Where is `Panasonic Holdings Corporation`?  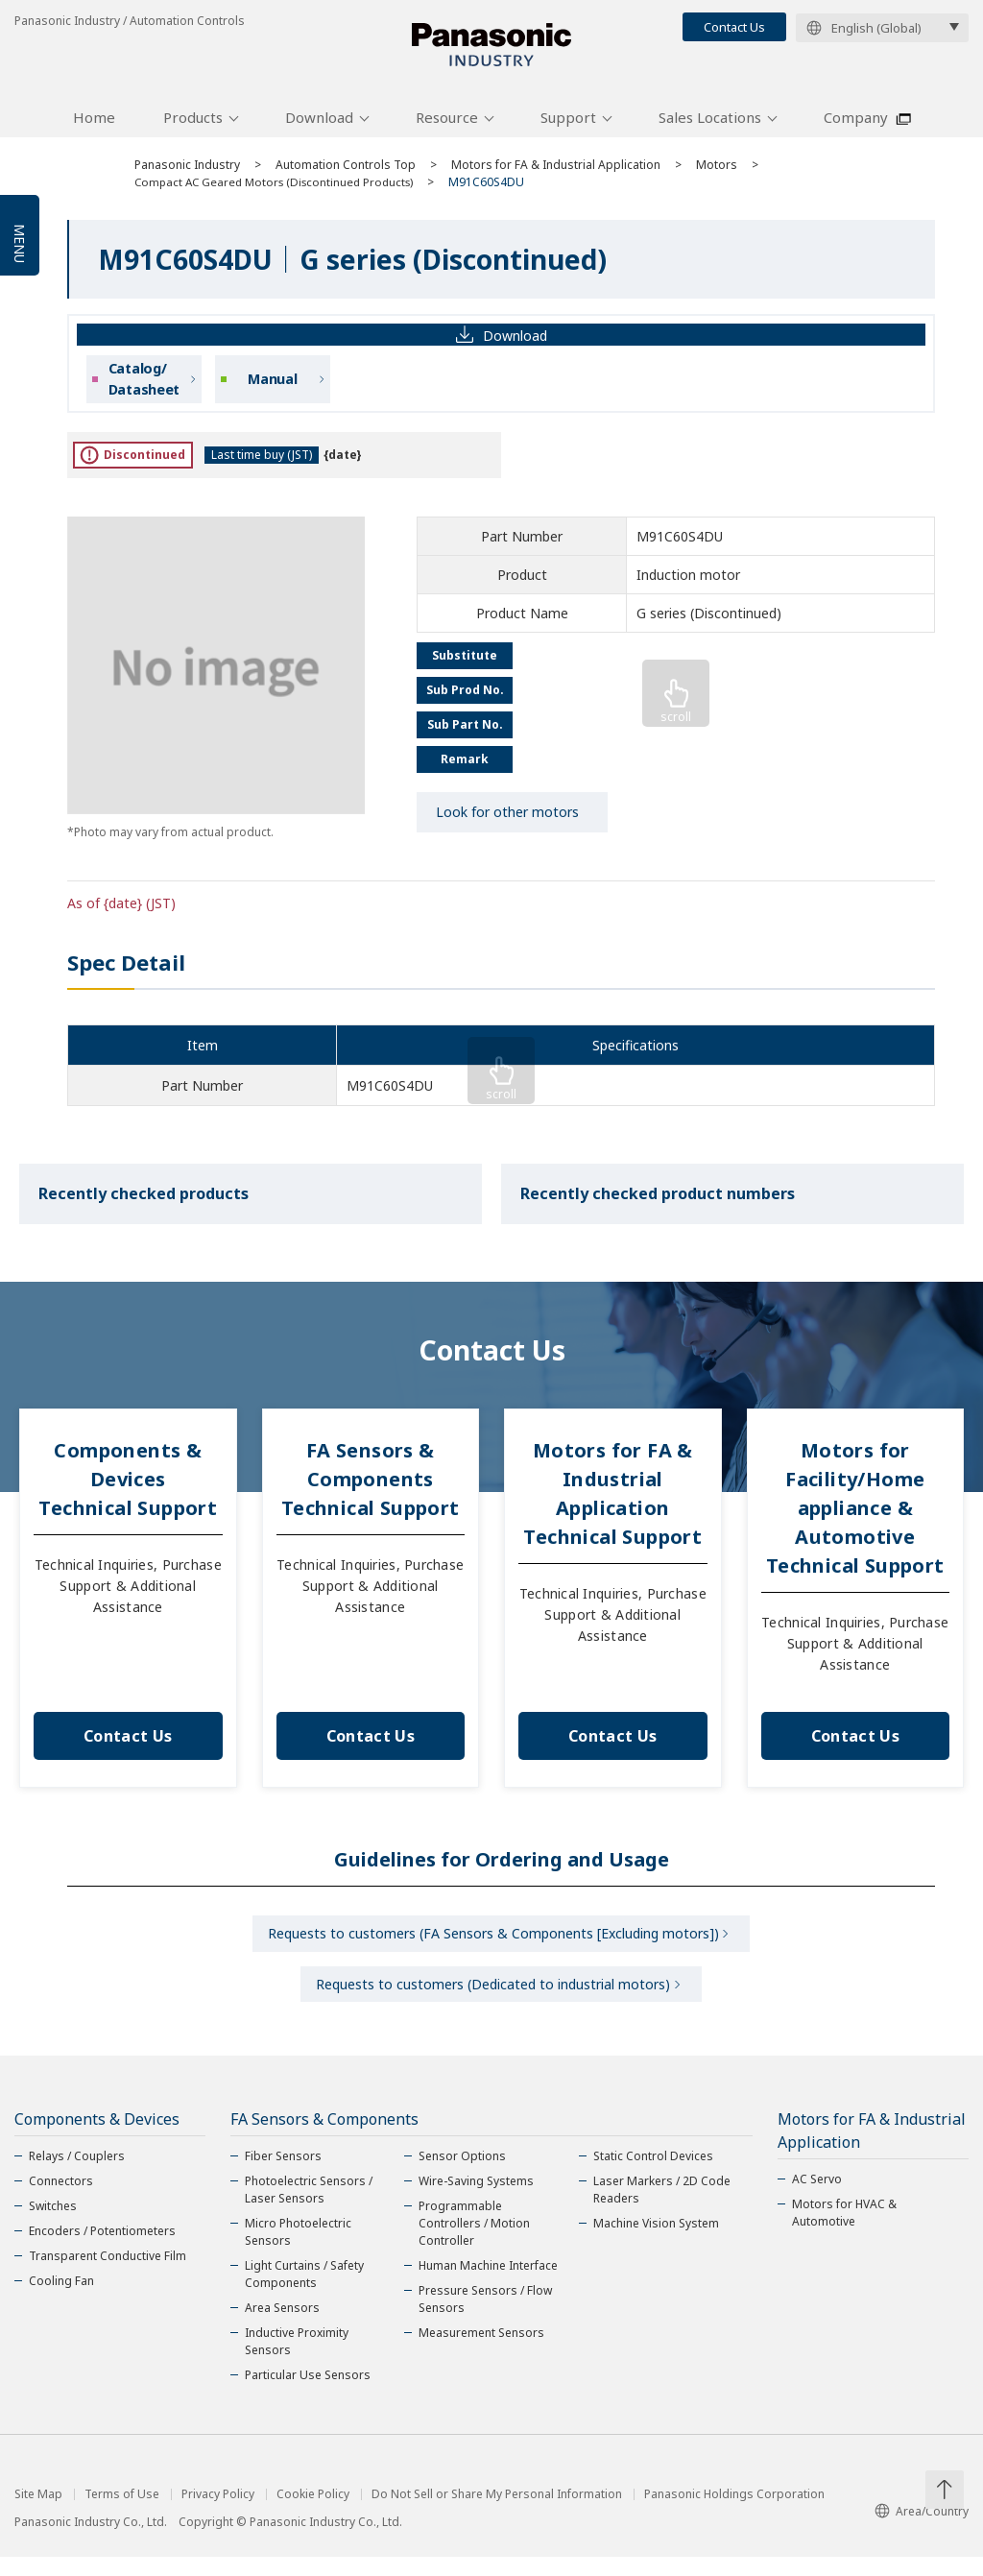 Panasonic Holdings Corporation is located at coordinates (734, 2513).